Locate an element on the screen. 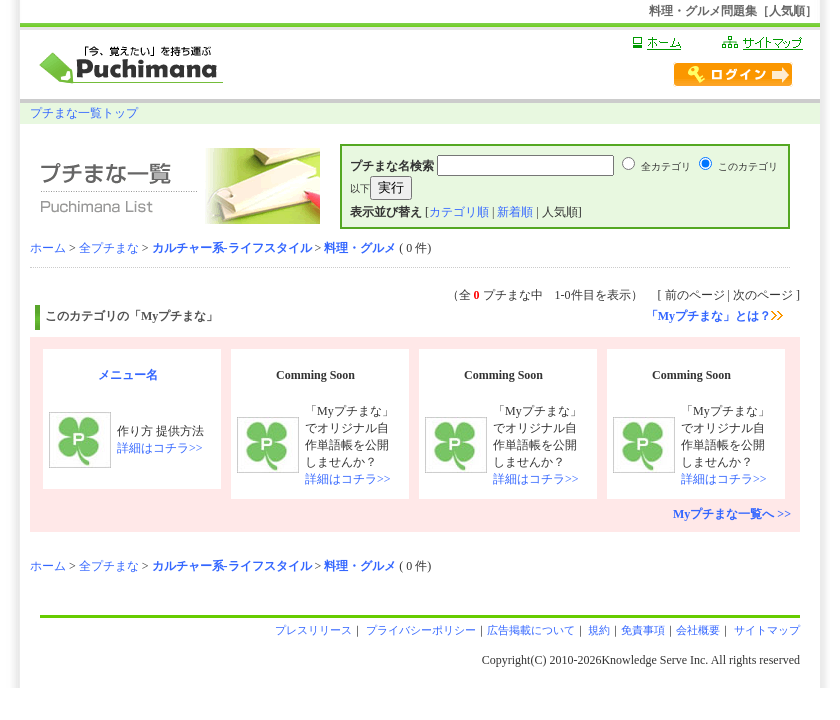  規約 is located at coordinates (598, 630).